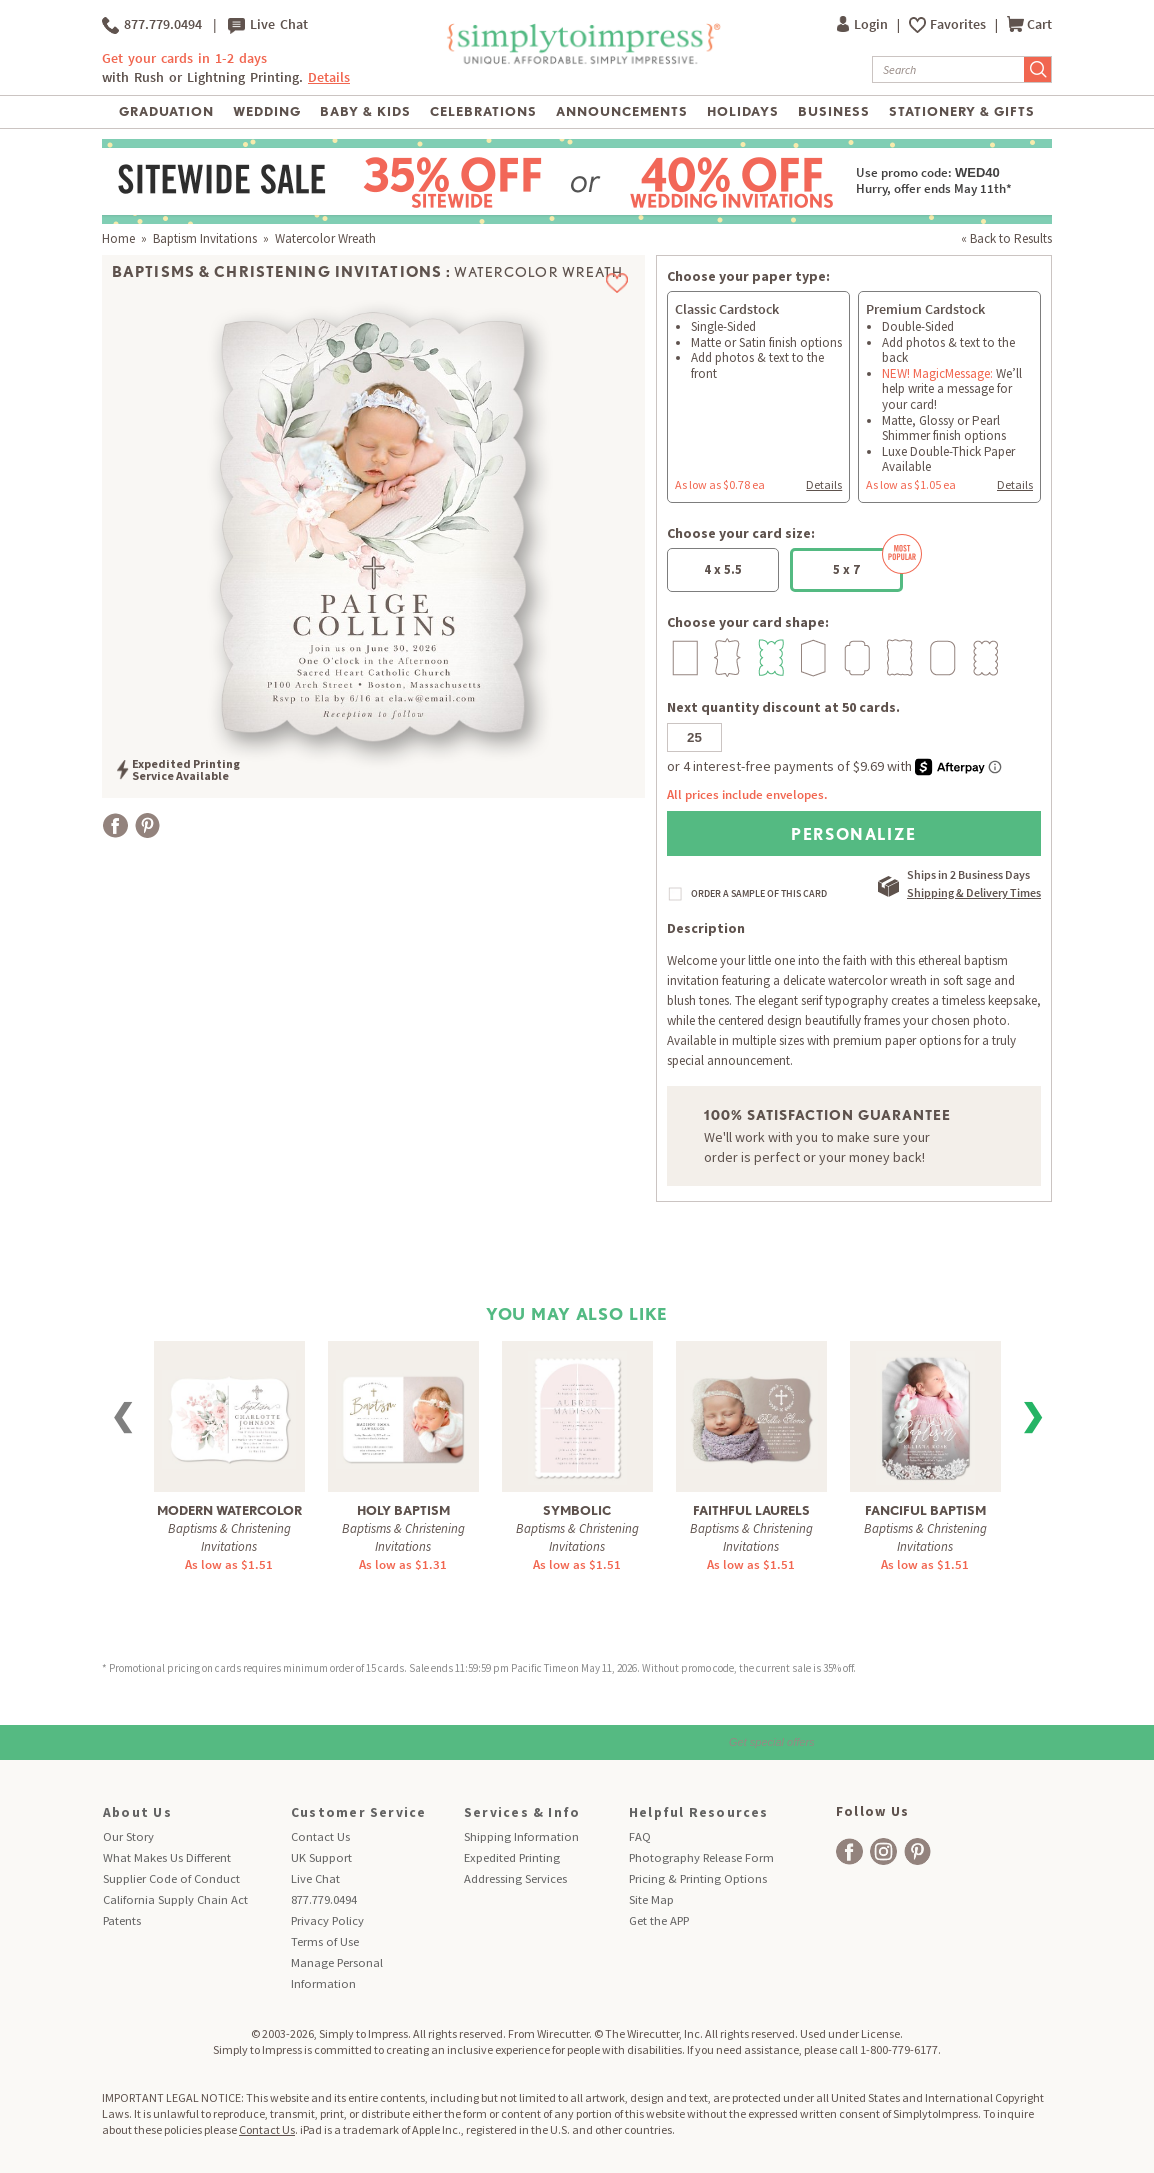  Describe the element at coordinates (320, 1836) in the screenshot. I see `Contact Us` at that location.